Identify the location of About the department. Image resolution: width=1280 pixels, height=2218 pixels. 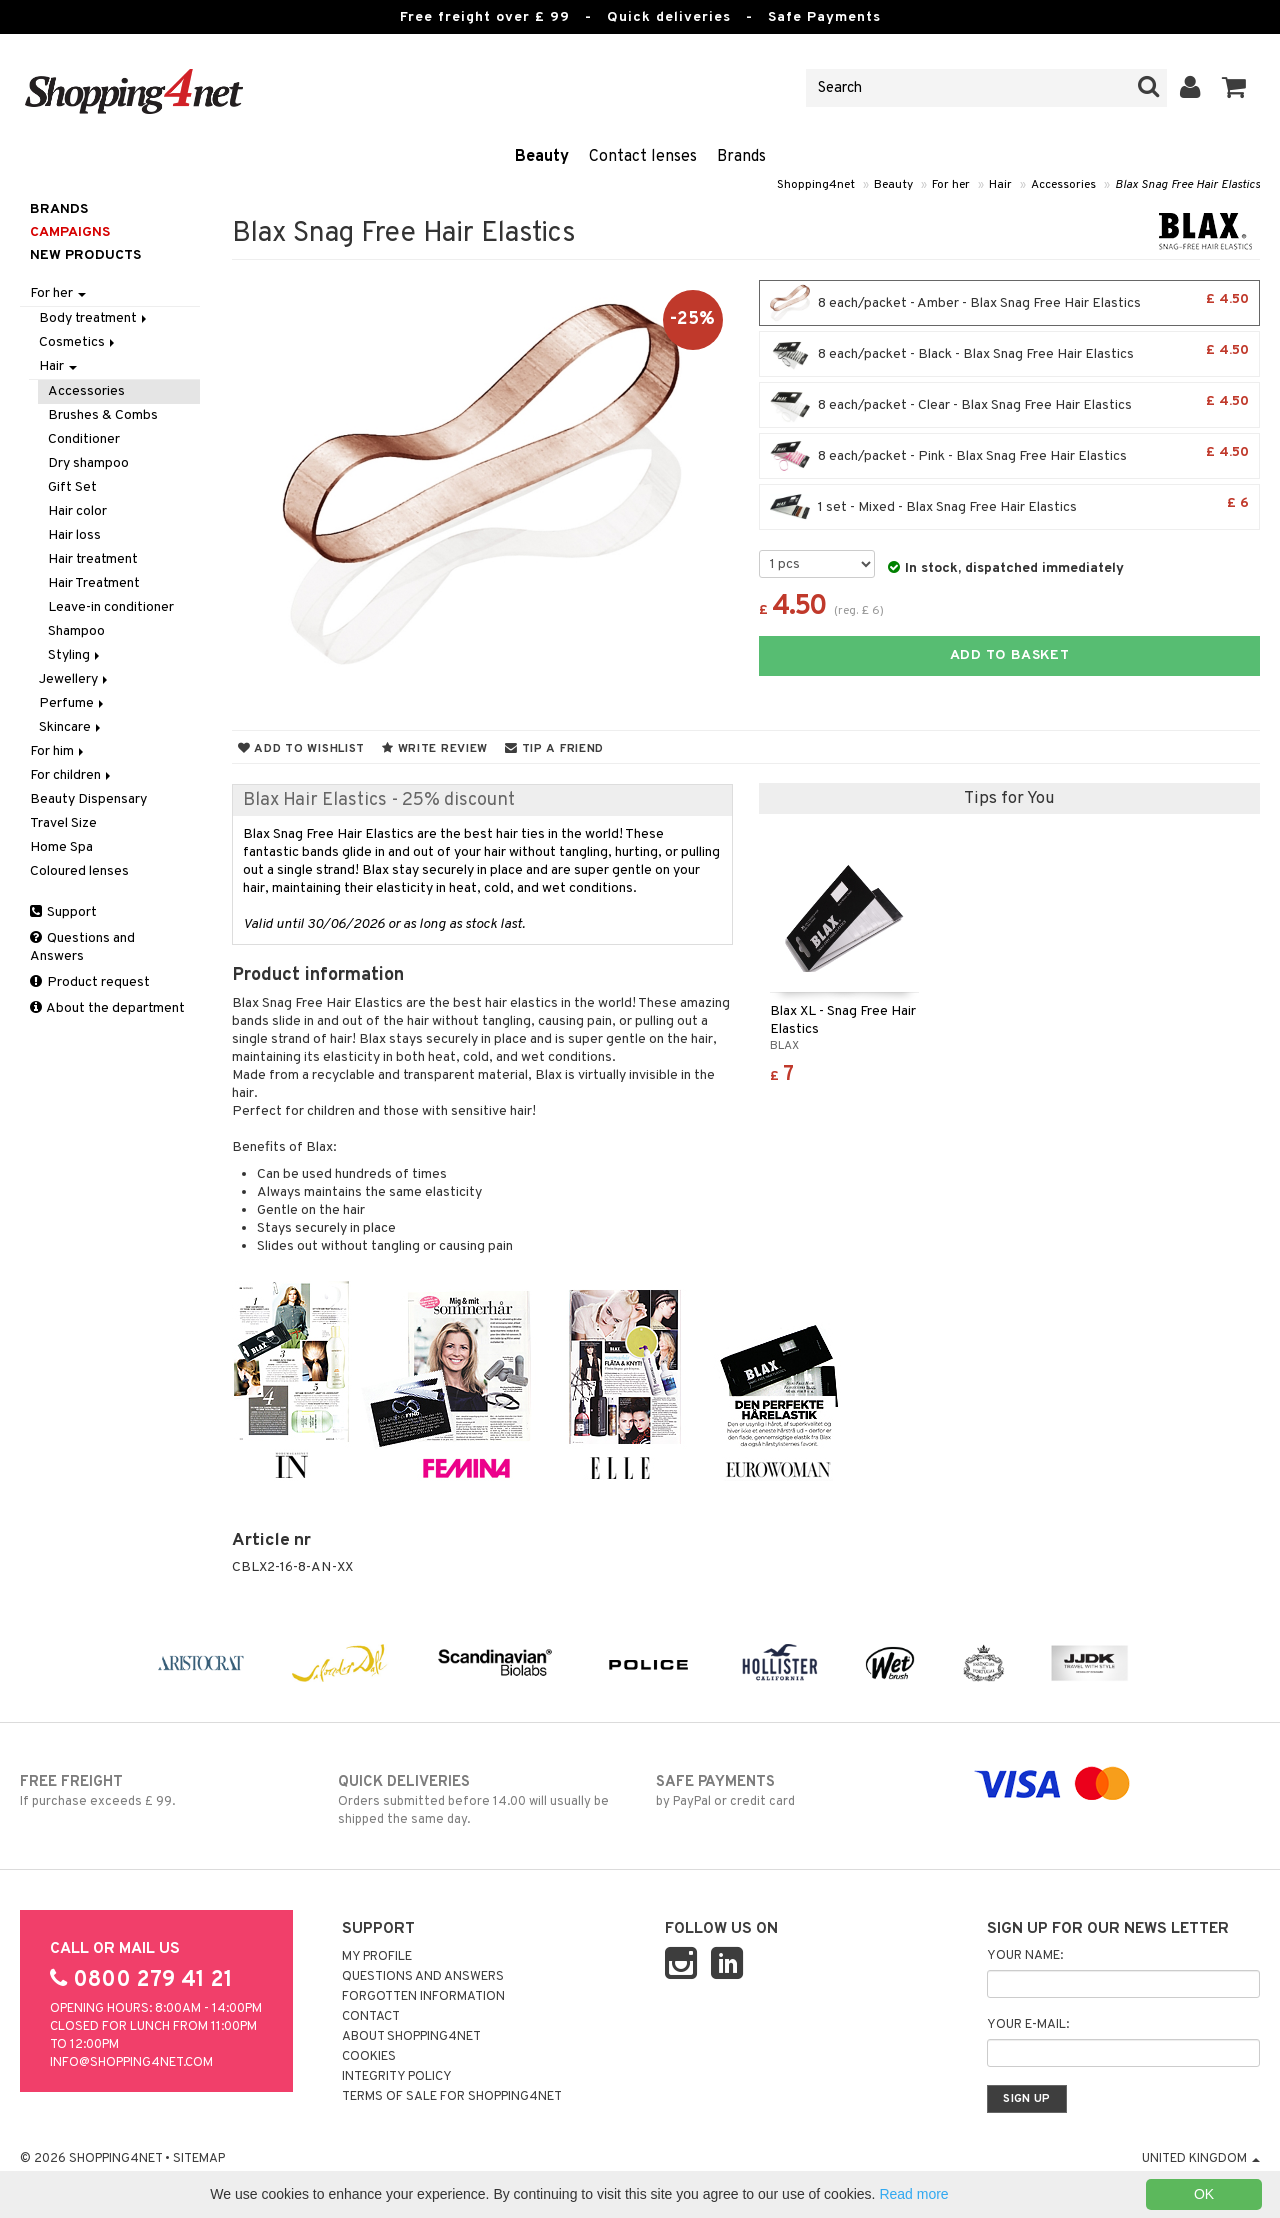
(107, 1008).